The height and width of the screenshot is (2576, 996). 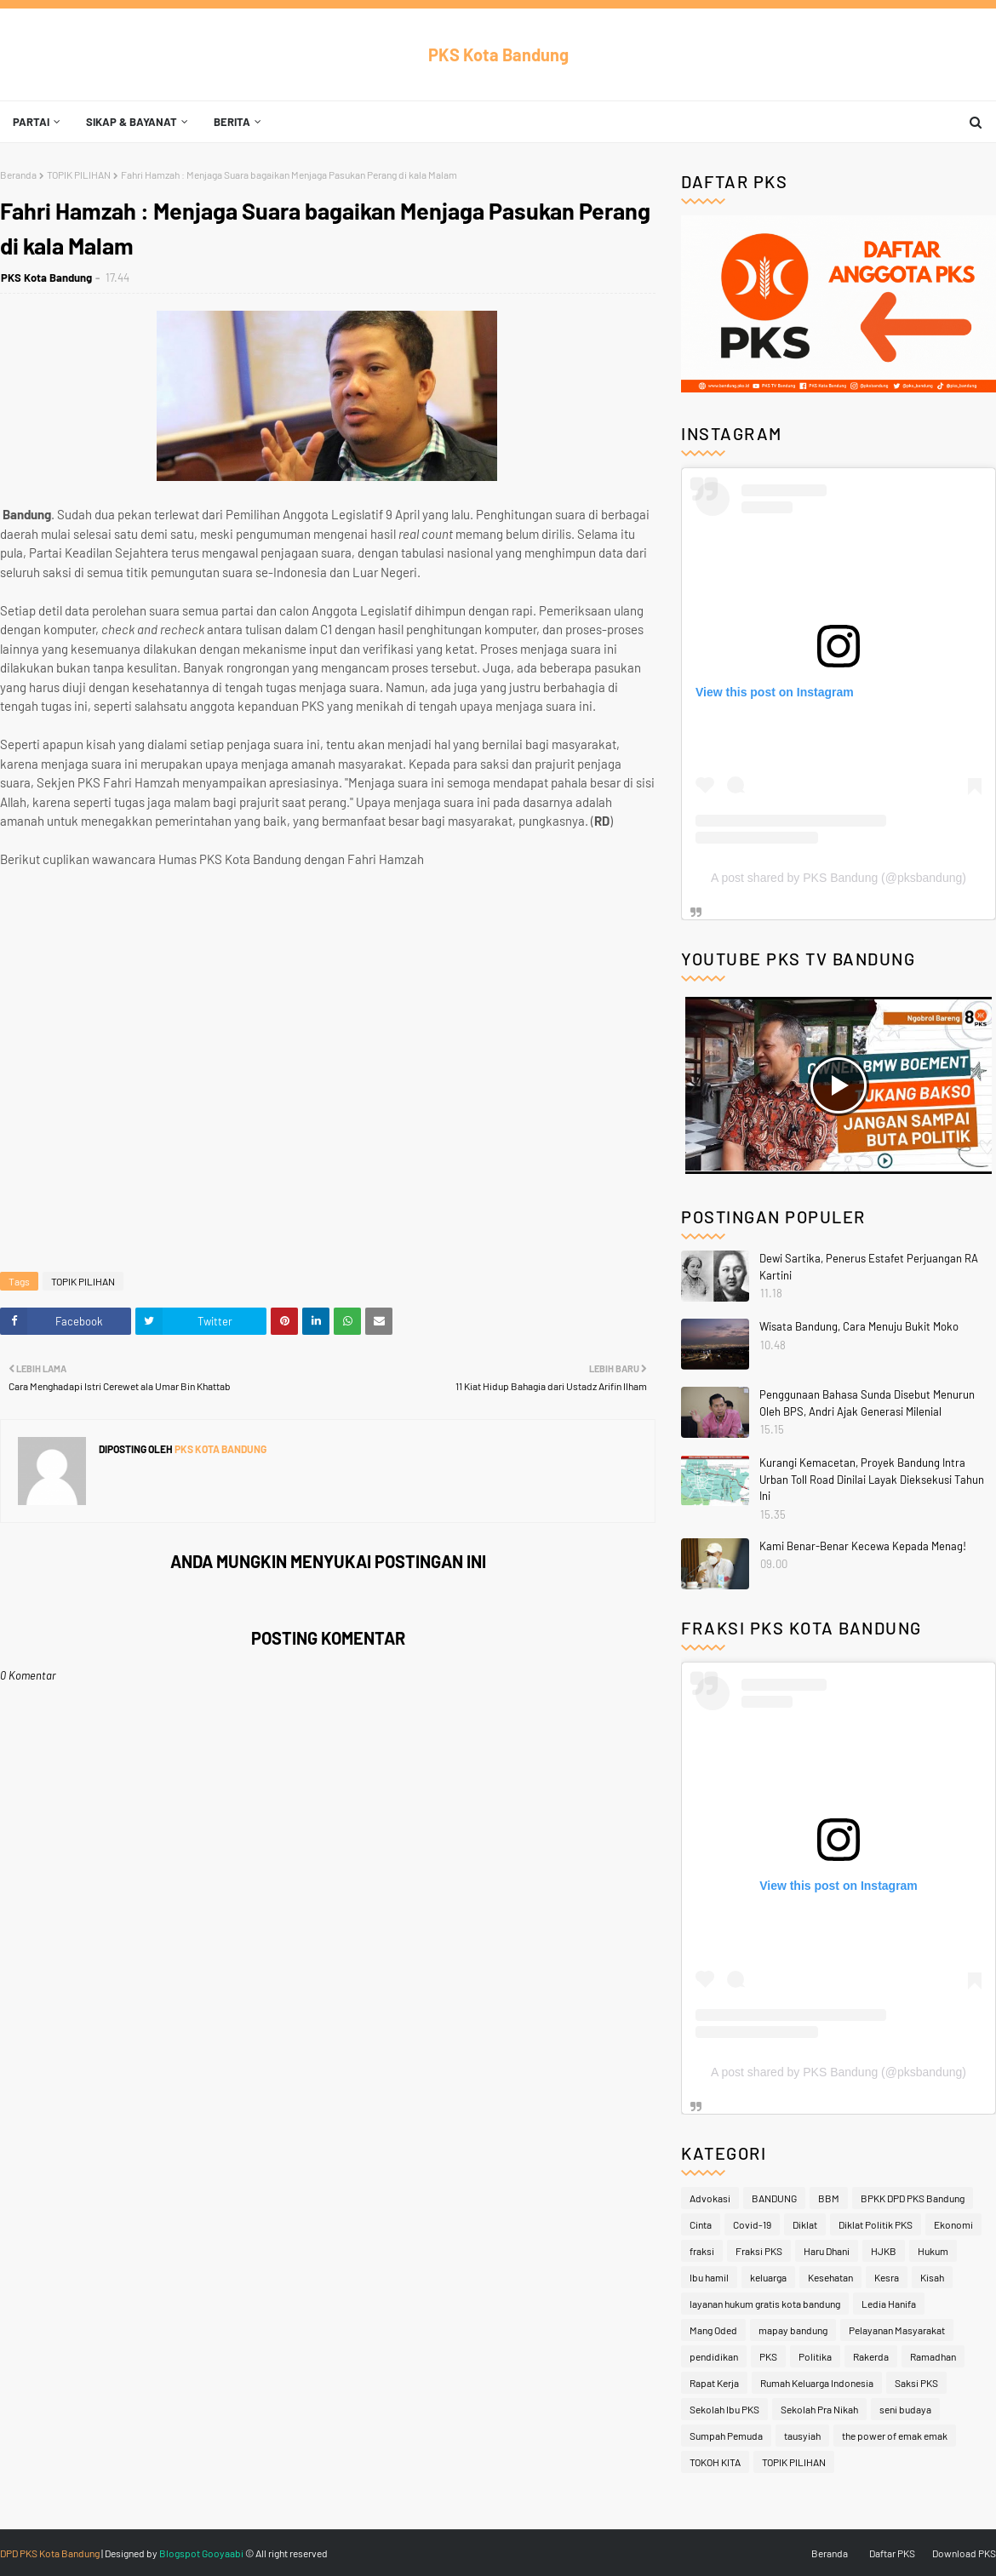 I want to click on fraksi, so click(x=702, y=2251).